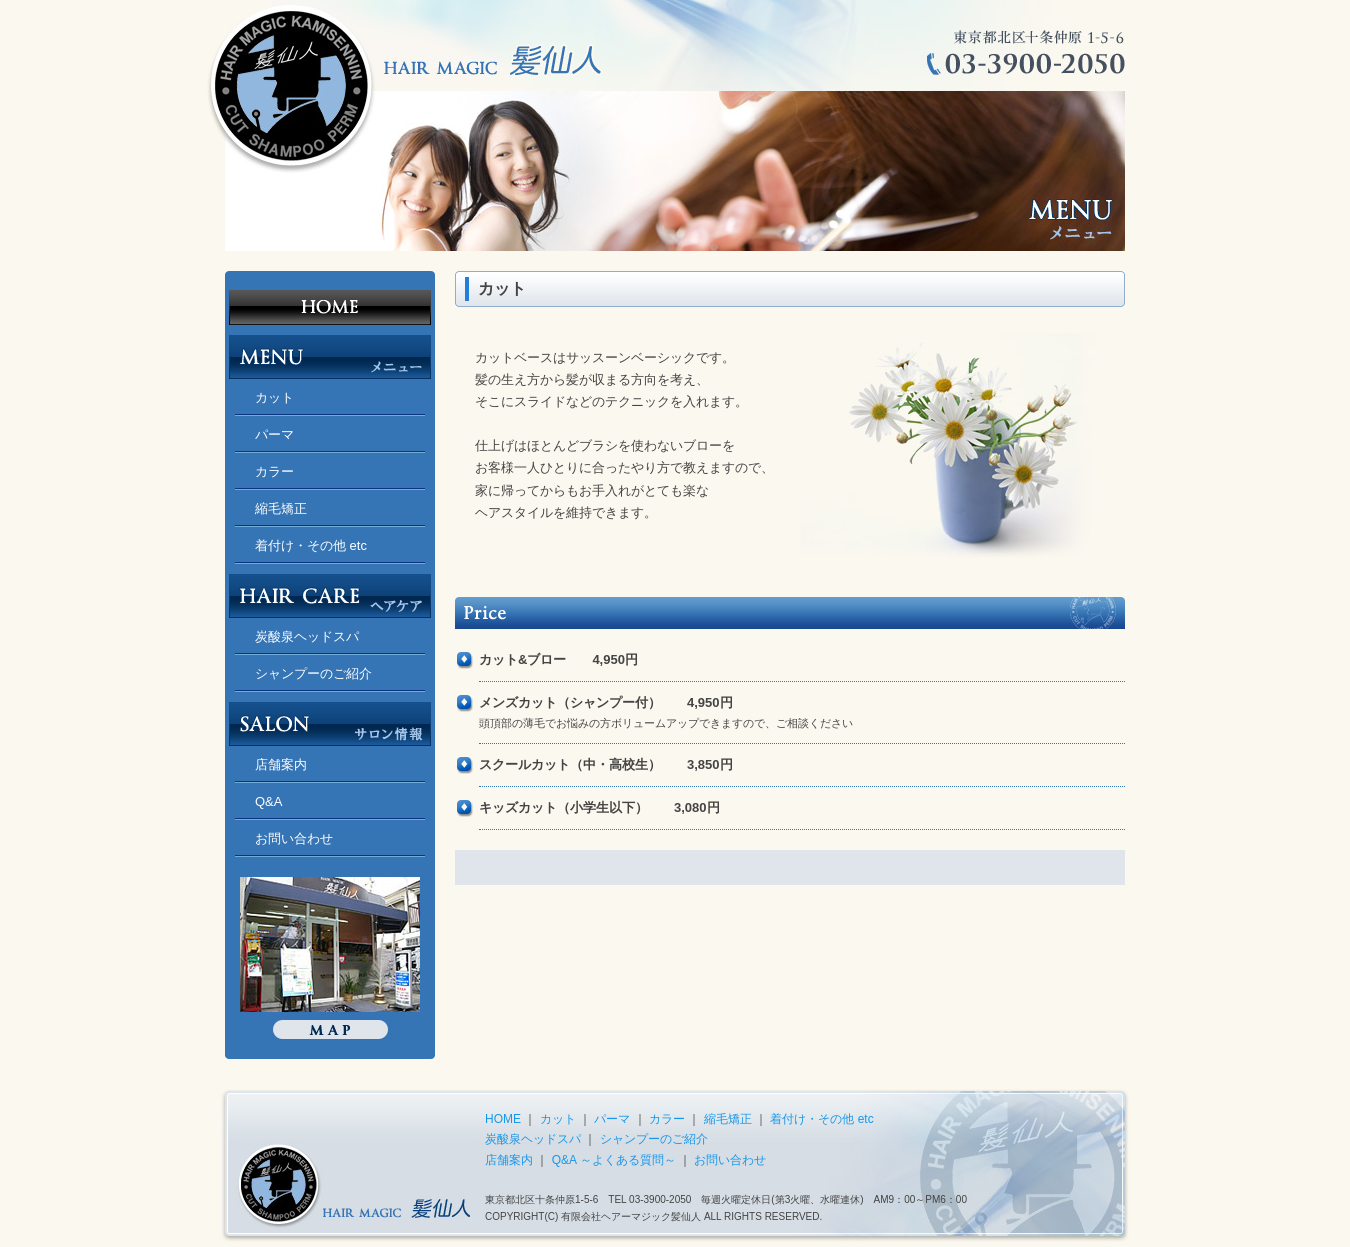  I want to click on 炭酸泉ヘッドスパ, so click(307, 636).